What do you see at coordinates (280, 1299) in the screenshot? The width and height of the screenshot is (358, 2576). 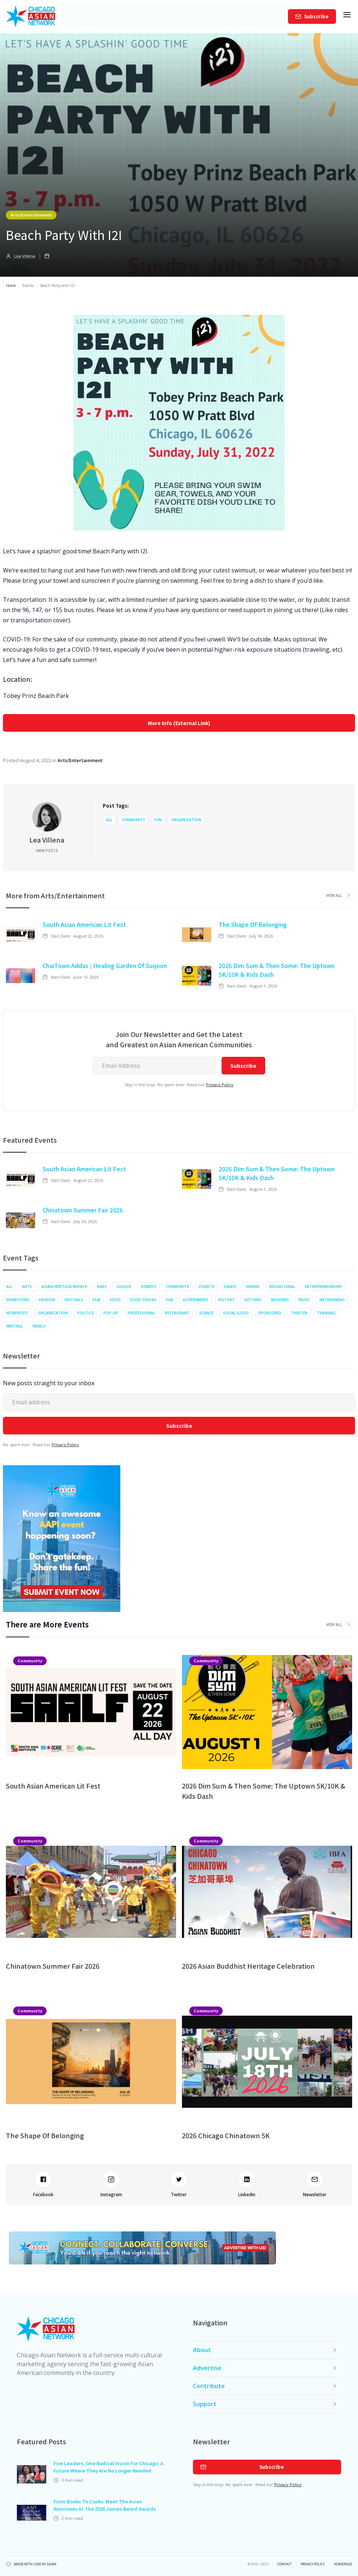 I see `Museums` at bounding box center [280, 1299].